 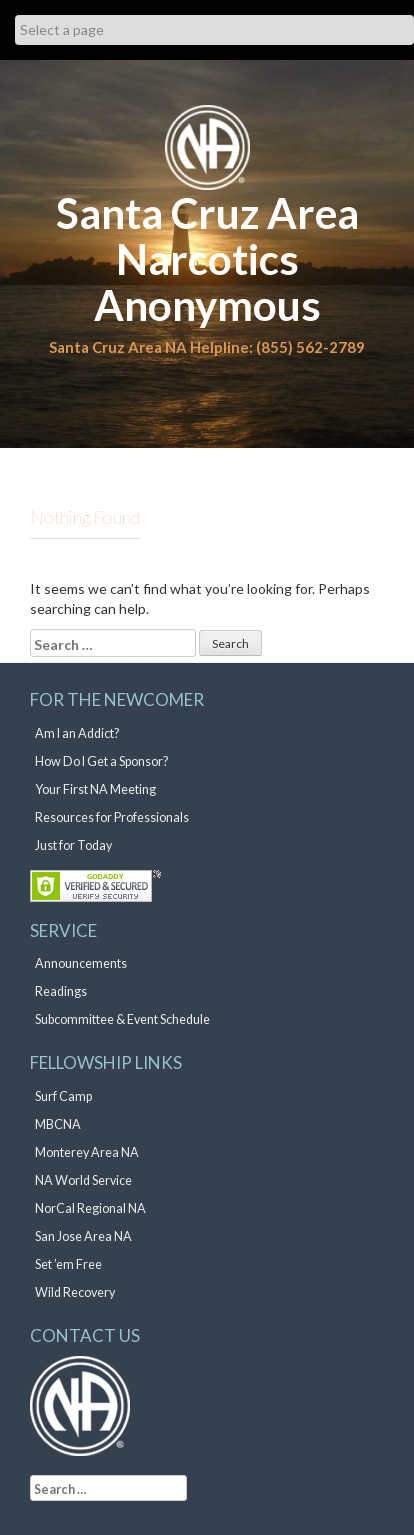 I want to click on Your First NA Meeting, so click(x=95, y=789).